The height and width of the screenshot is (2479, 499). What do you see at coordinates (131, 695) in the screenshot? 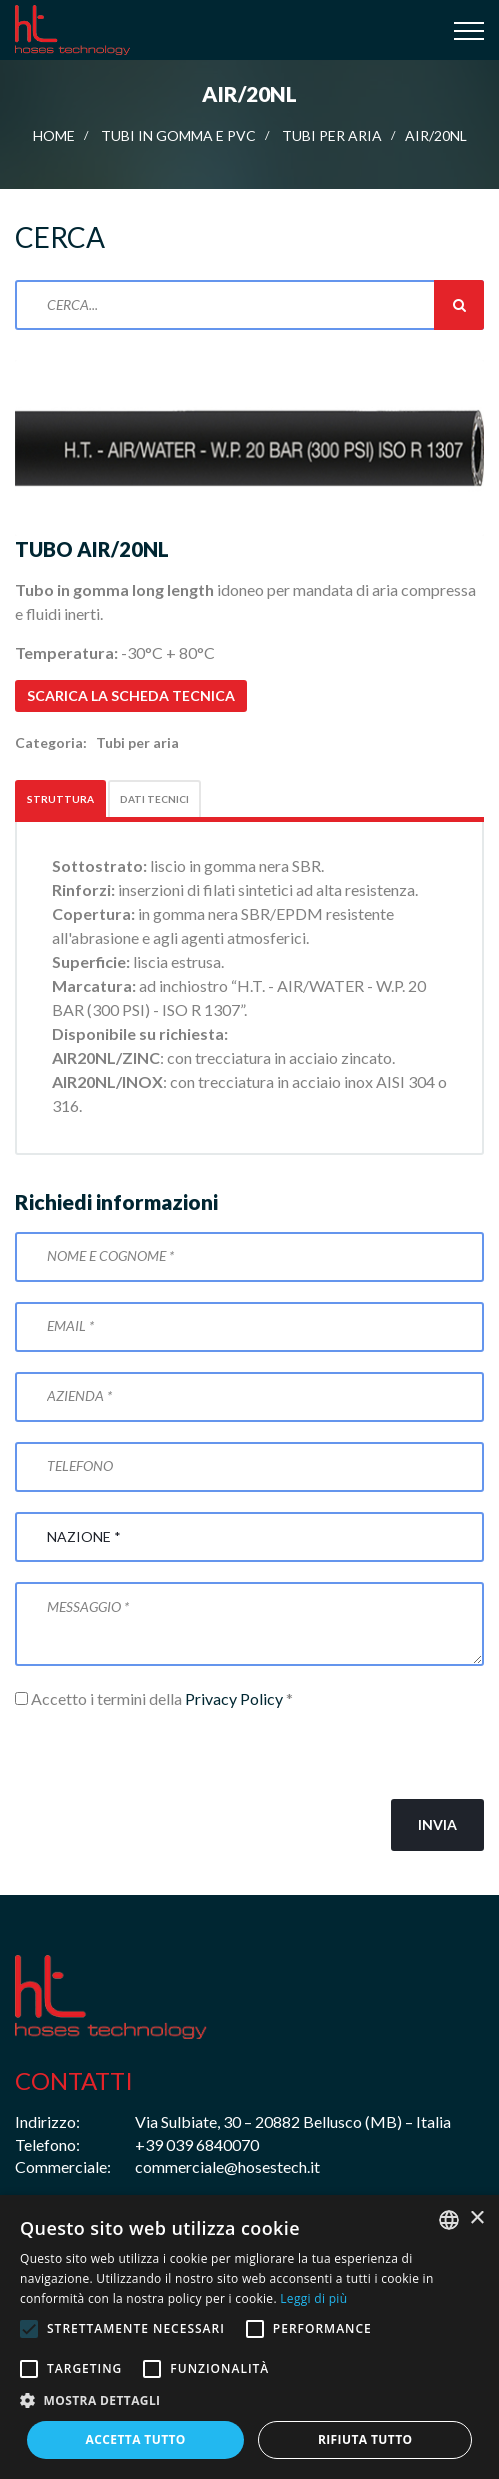
I see `Scarica la scheda tecnica` at bounding box center [131, 695].